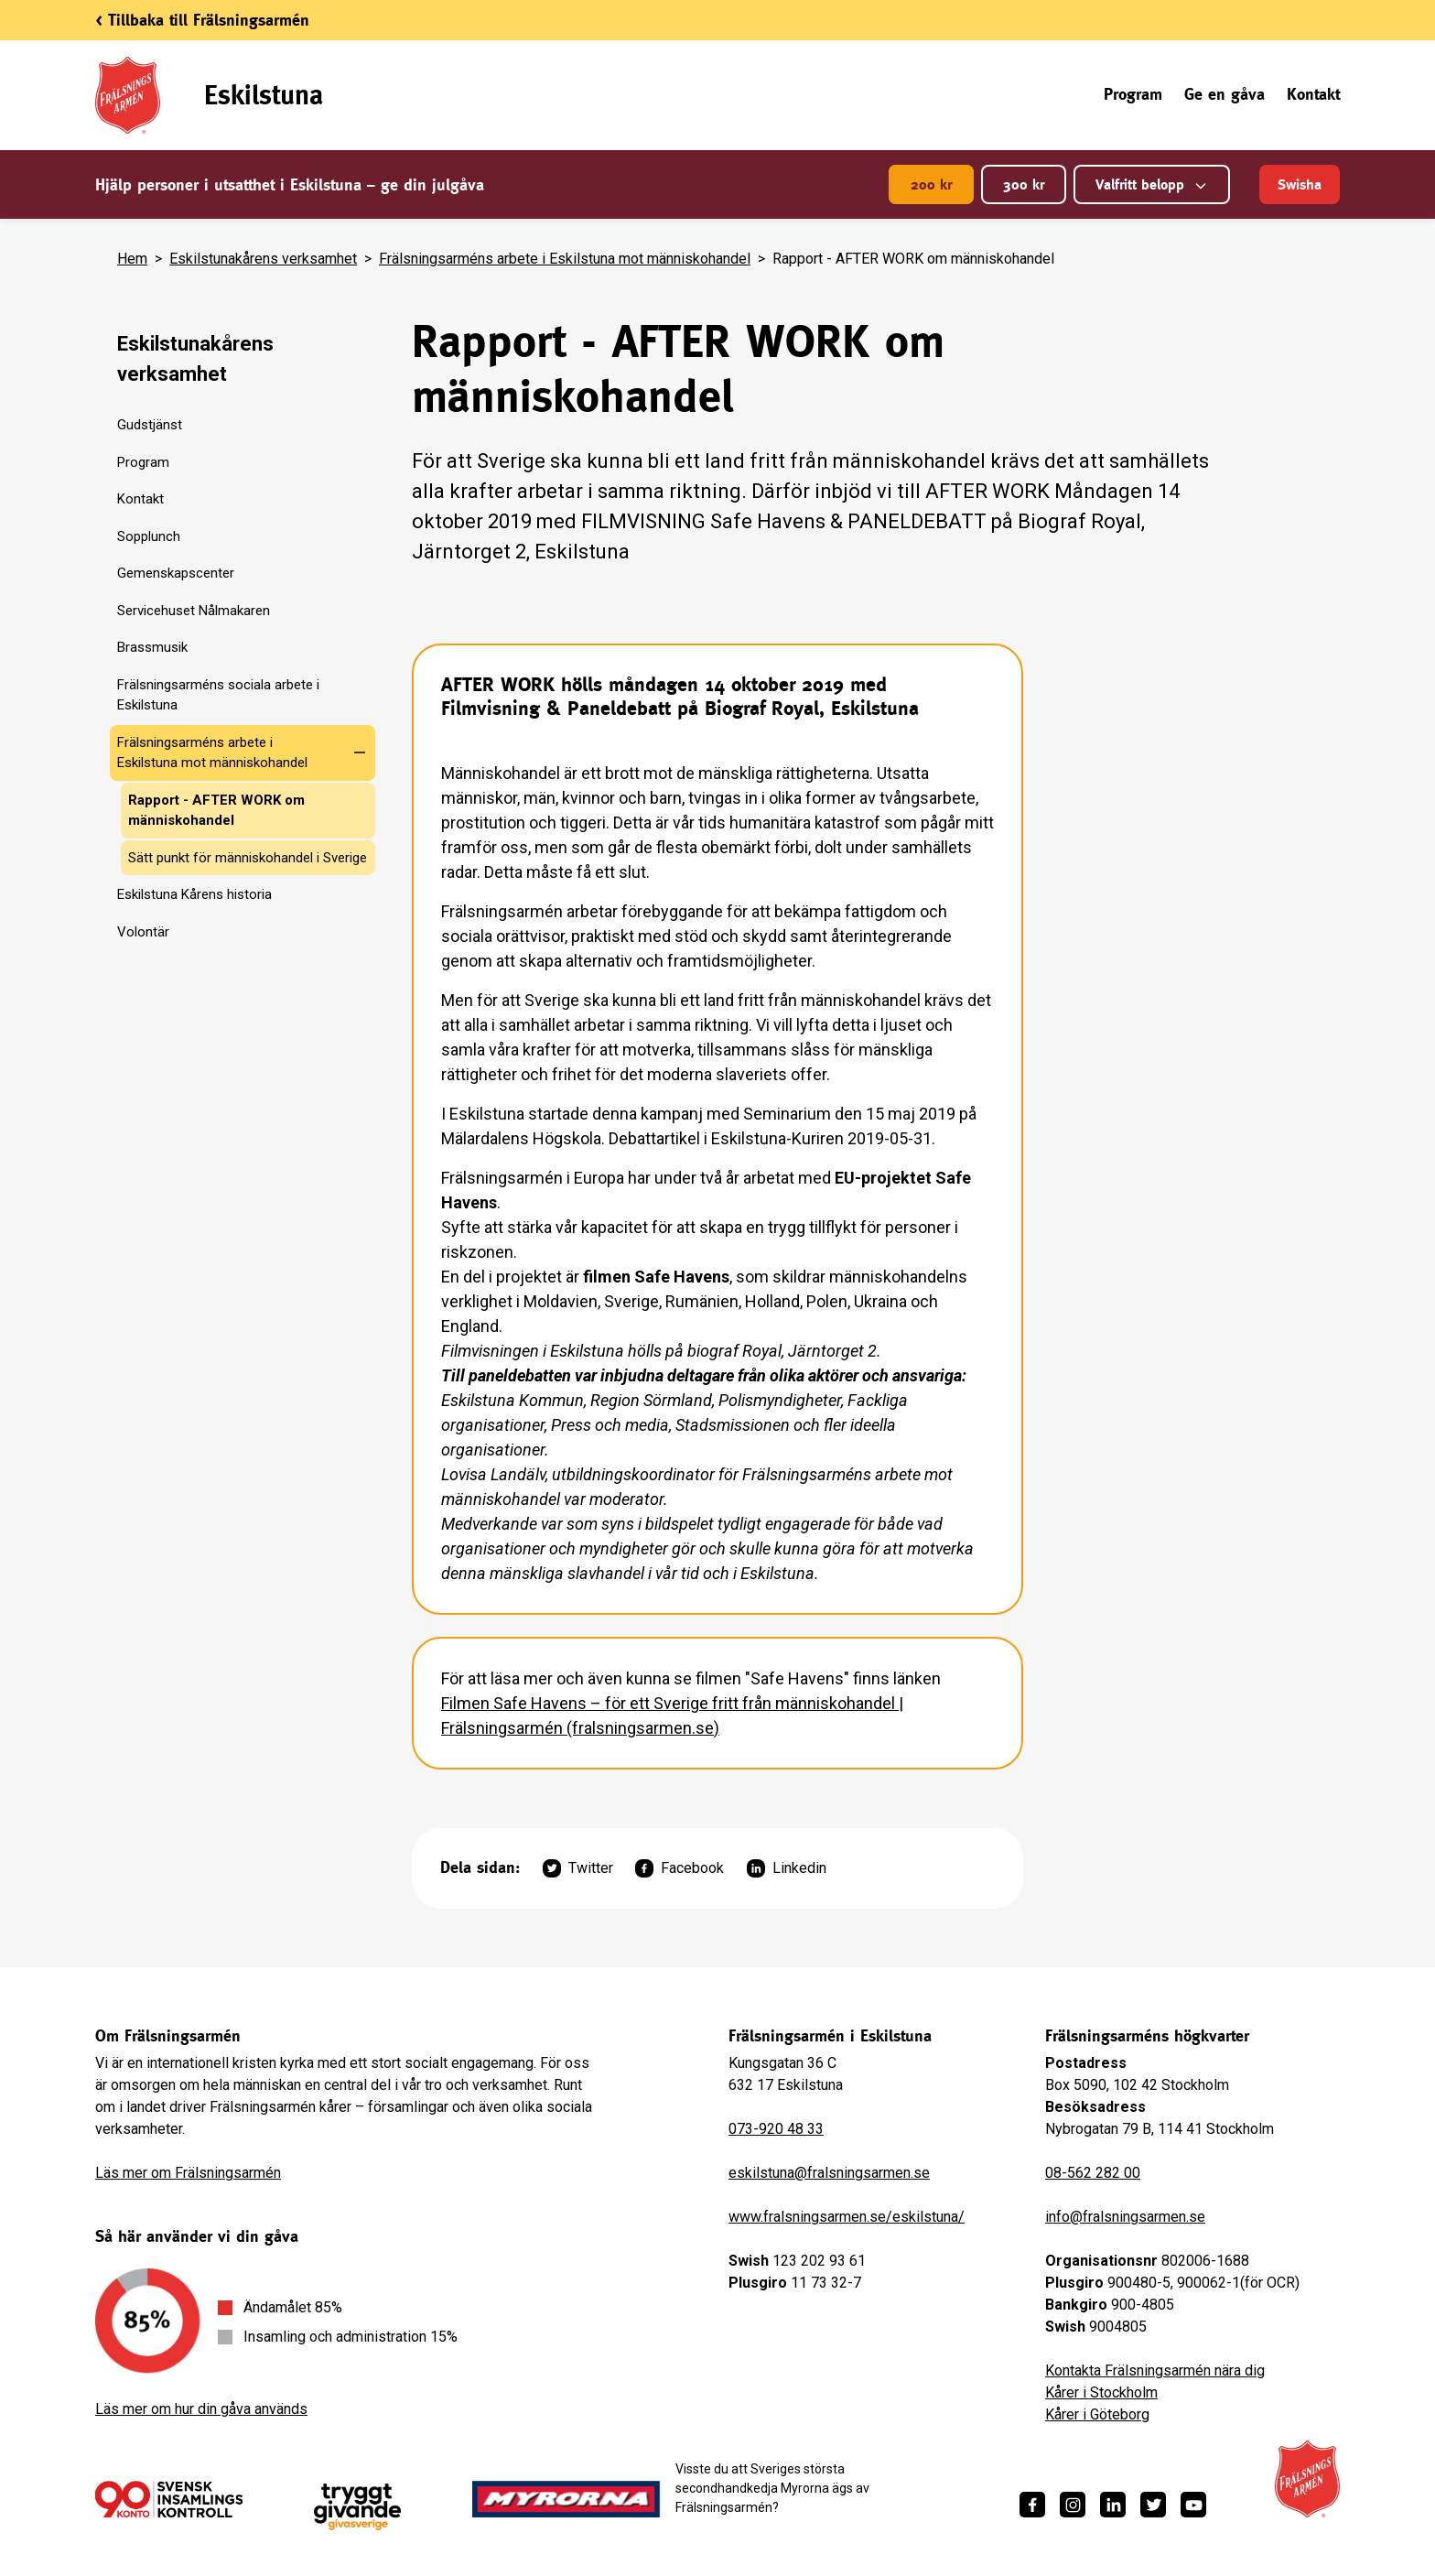 Image resolution: width=1435 pixels, height=2576 pixels. What do you see at coordinates (1307, 2479) in the screenshot?
I see `[Frälsningsarméns hemsida]` at bounding box center [1307, 2479].